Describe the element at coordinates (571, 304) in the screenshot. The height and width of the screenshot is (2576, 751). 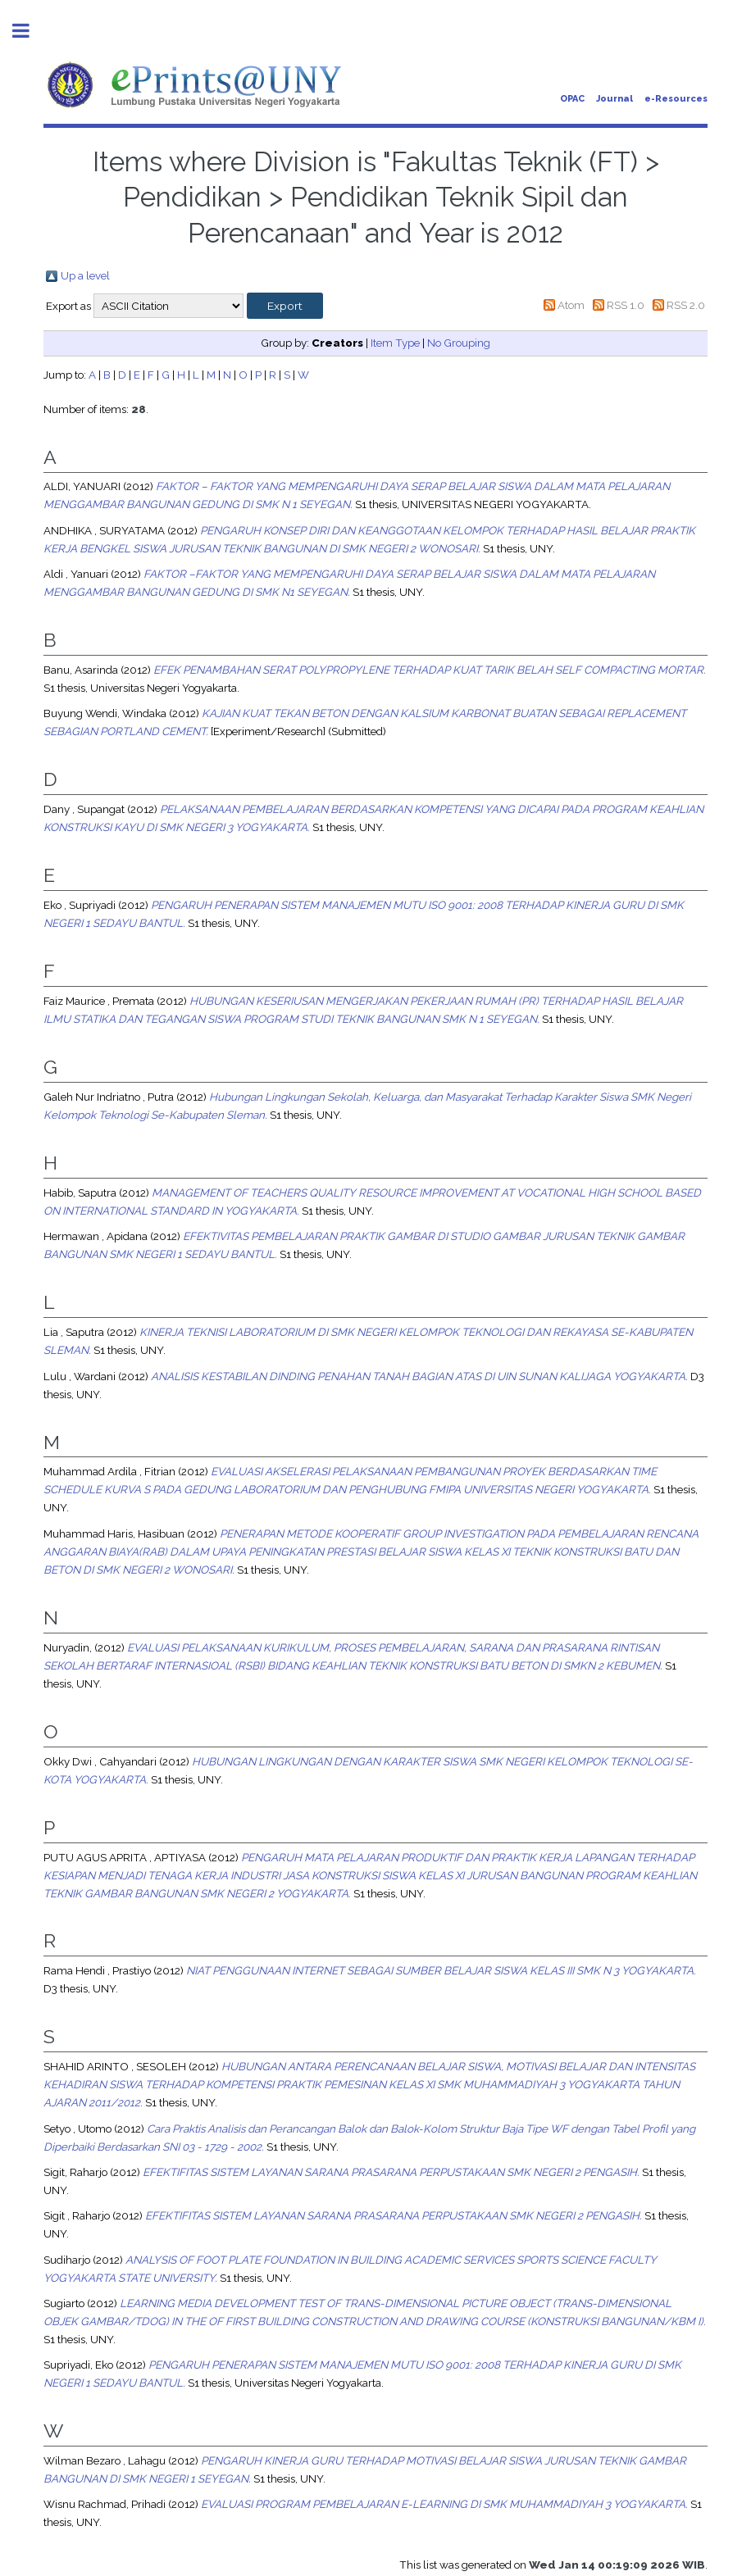
I see `Atom` at that location.